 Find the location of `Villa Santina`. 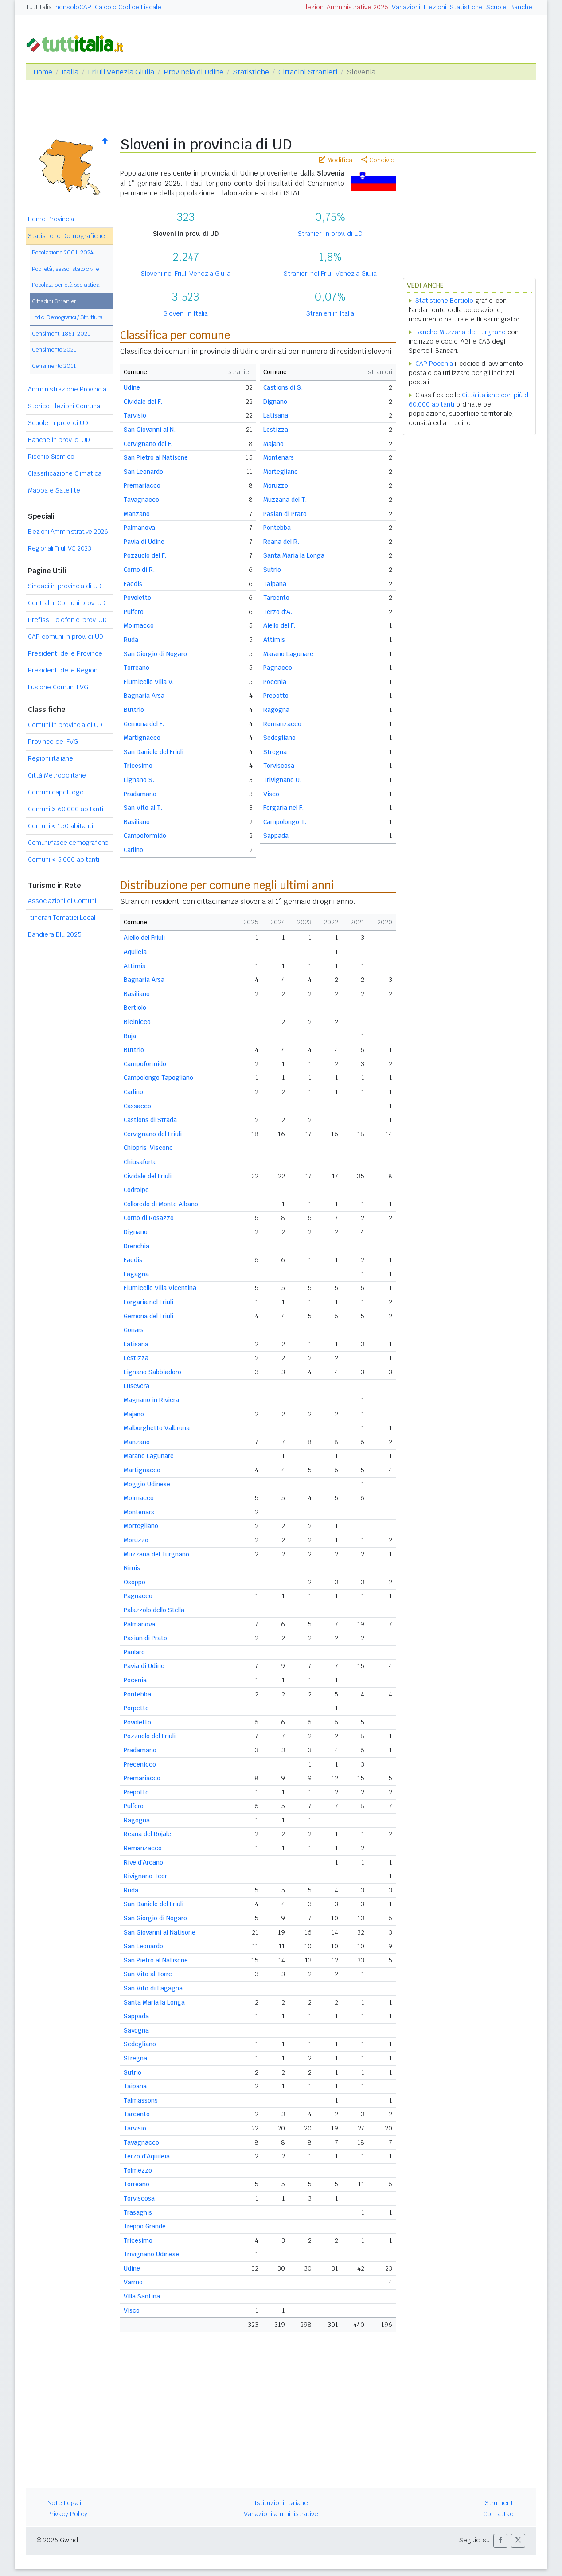

Villa Santina is located at coordinates (142, 2296).